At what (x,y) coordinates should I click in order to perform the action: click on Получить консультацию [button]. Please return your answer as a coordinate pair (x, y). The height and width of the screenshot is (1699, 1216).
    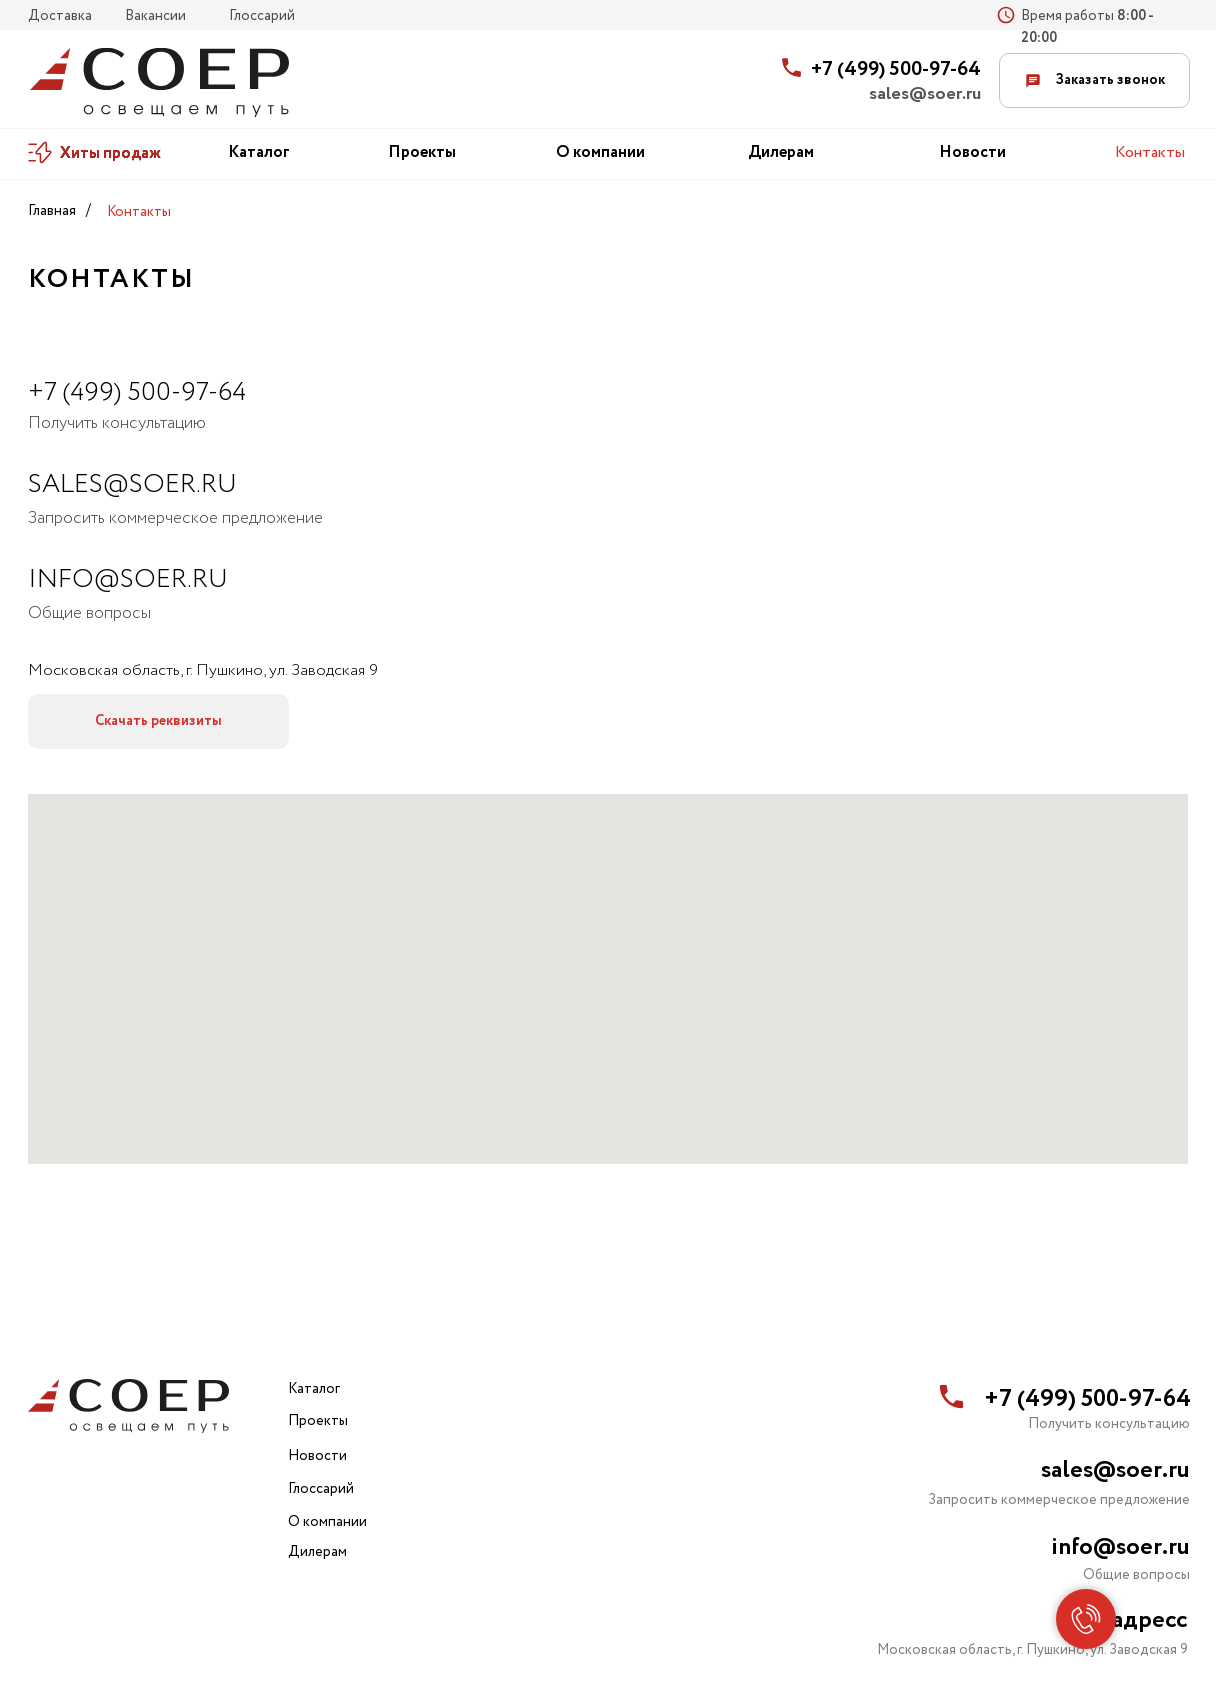
    Looking at the image, I should click on (117, 423).